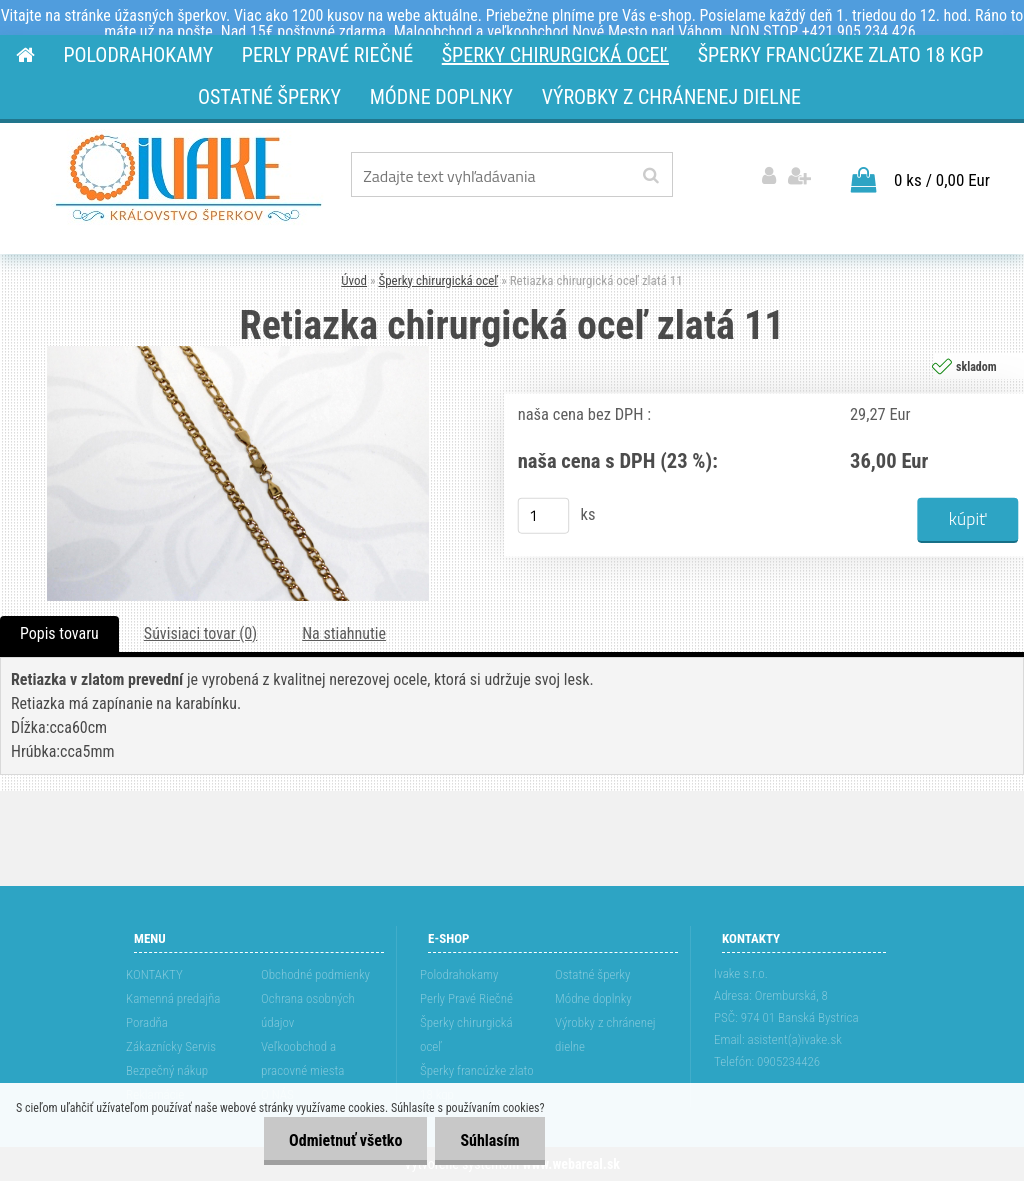  What do you see at coordinates (459, 974) in the screenshot?
I see `Polodrahokamy` at bounding box center [459, 974].